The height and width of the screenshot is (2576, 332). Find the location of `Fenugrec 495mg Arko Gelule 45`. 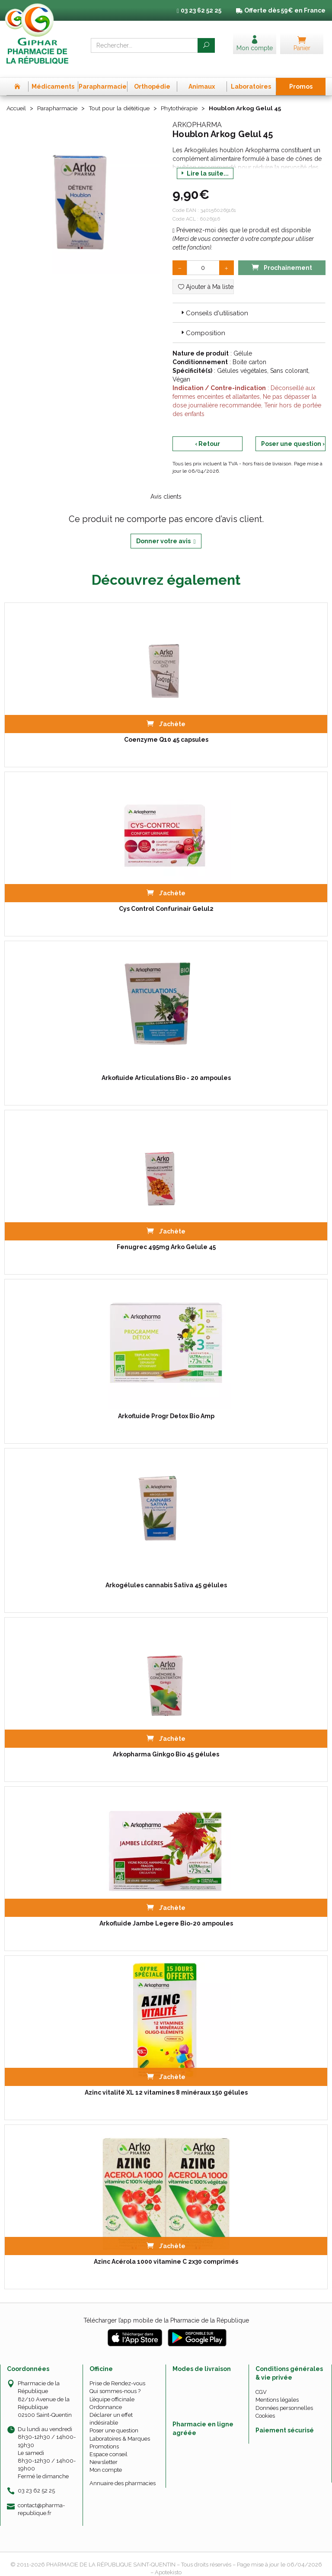

Fenugrec 495mg Arko Gelule 45 is located at coordinates (166, 1237).